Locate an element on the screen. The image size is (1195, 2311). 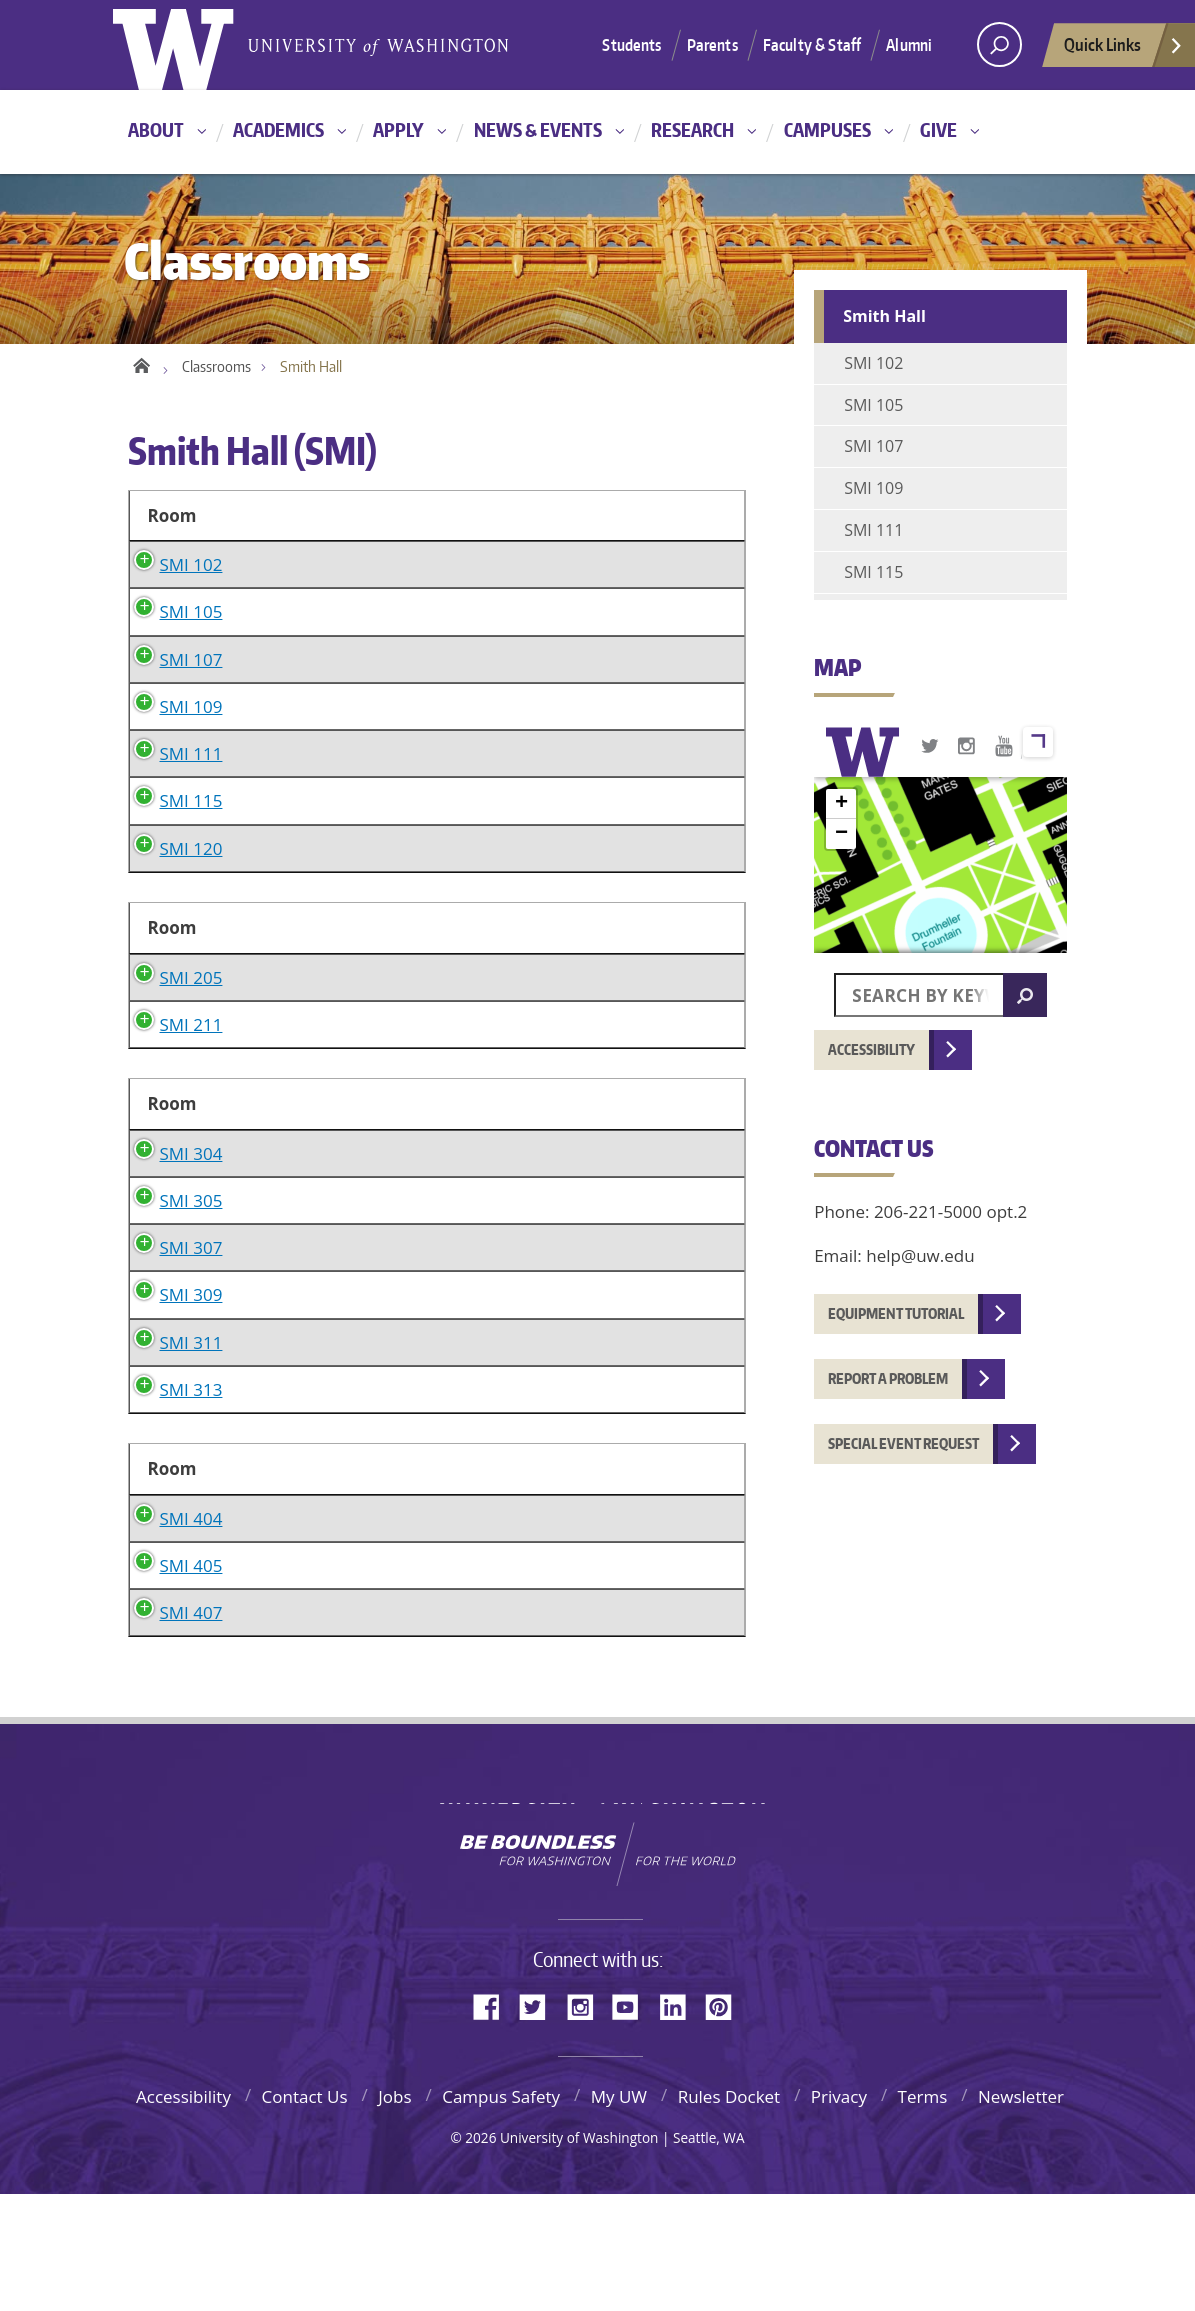
Classrooms is located at coordinates (216, 366).